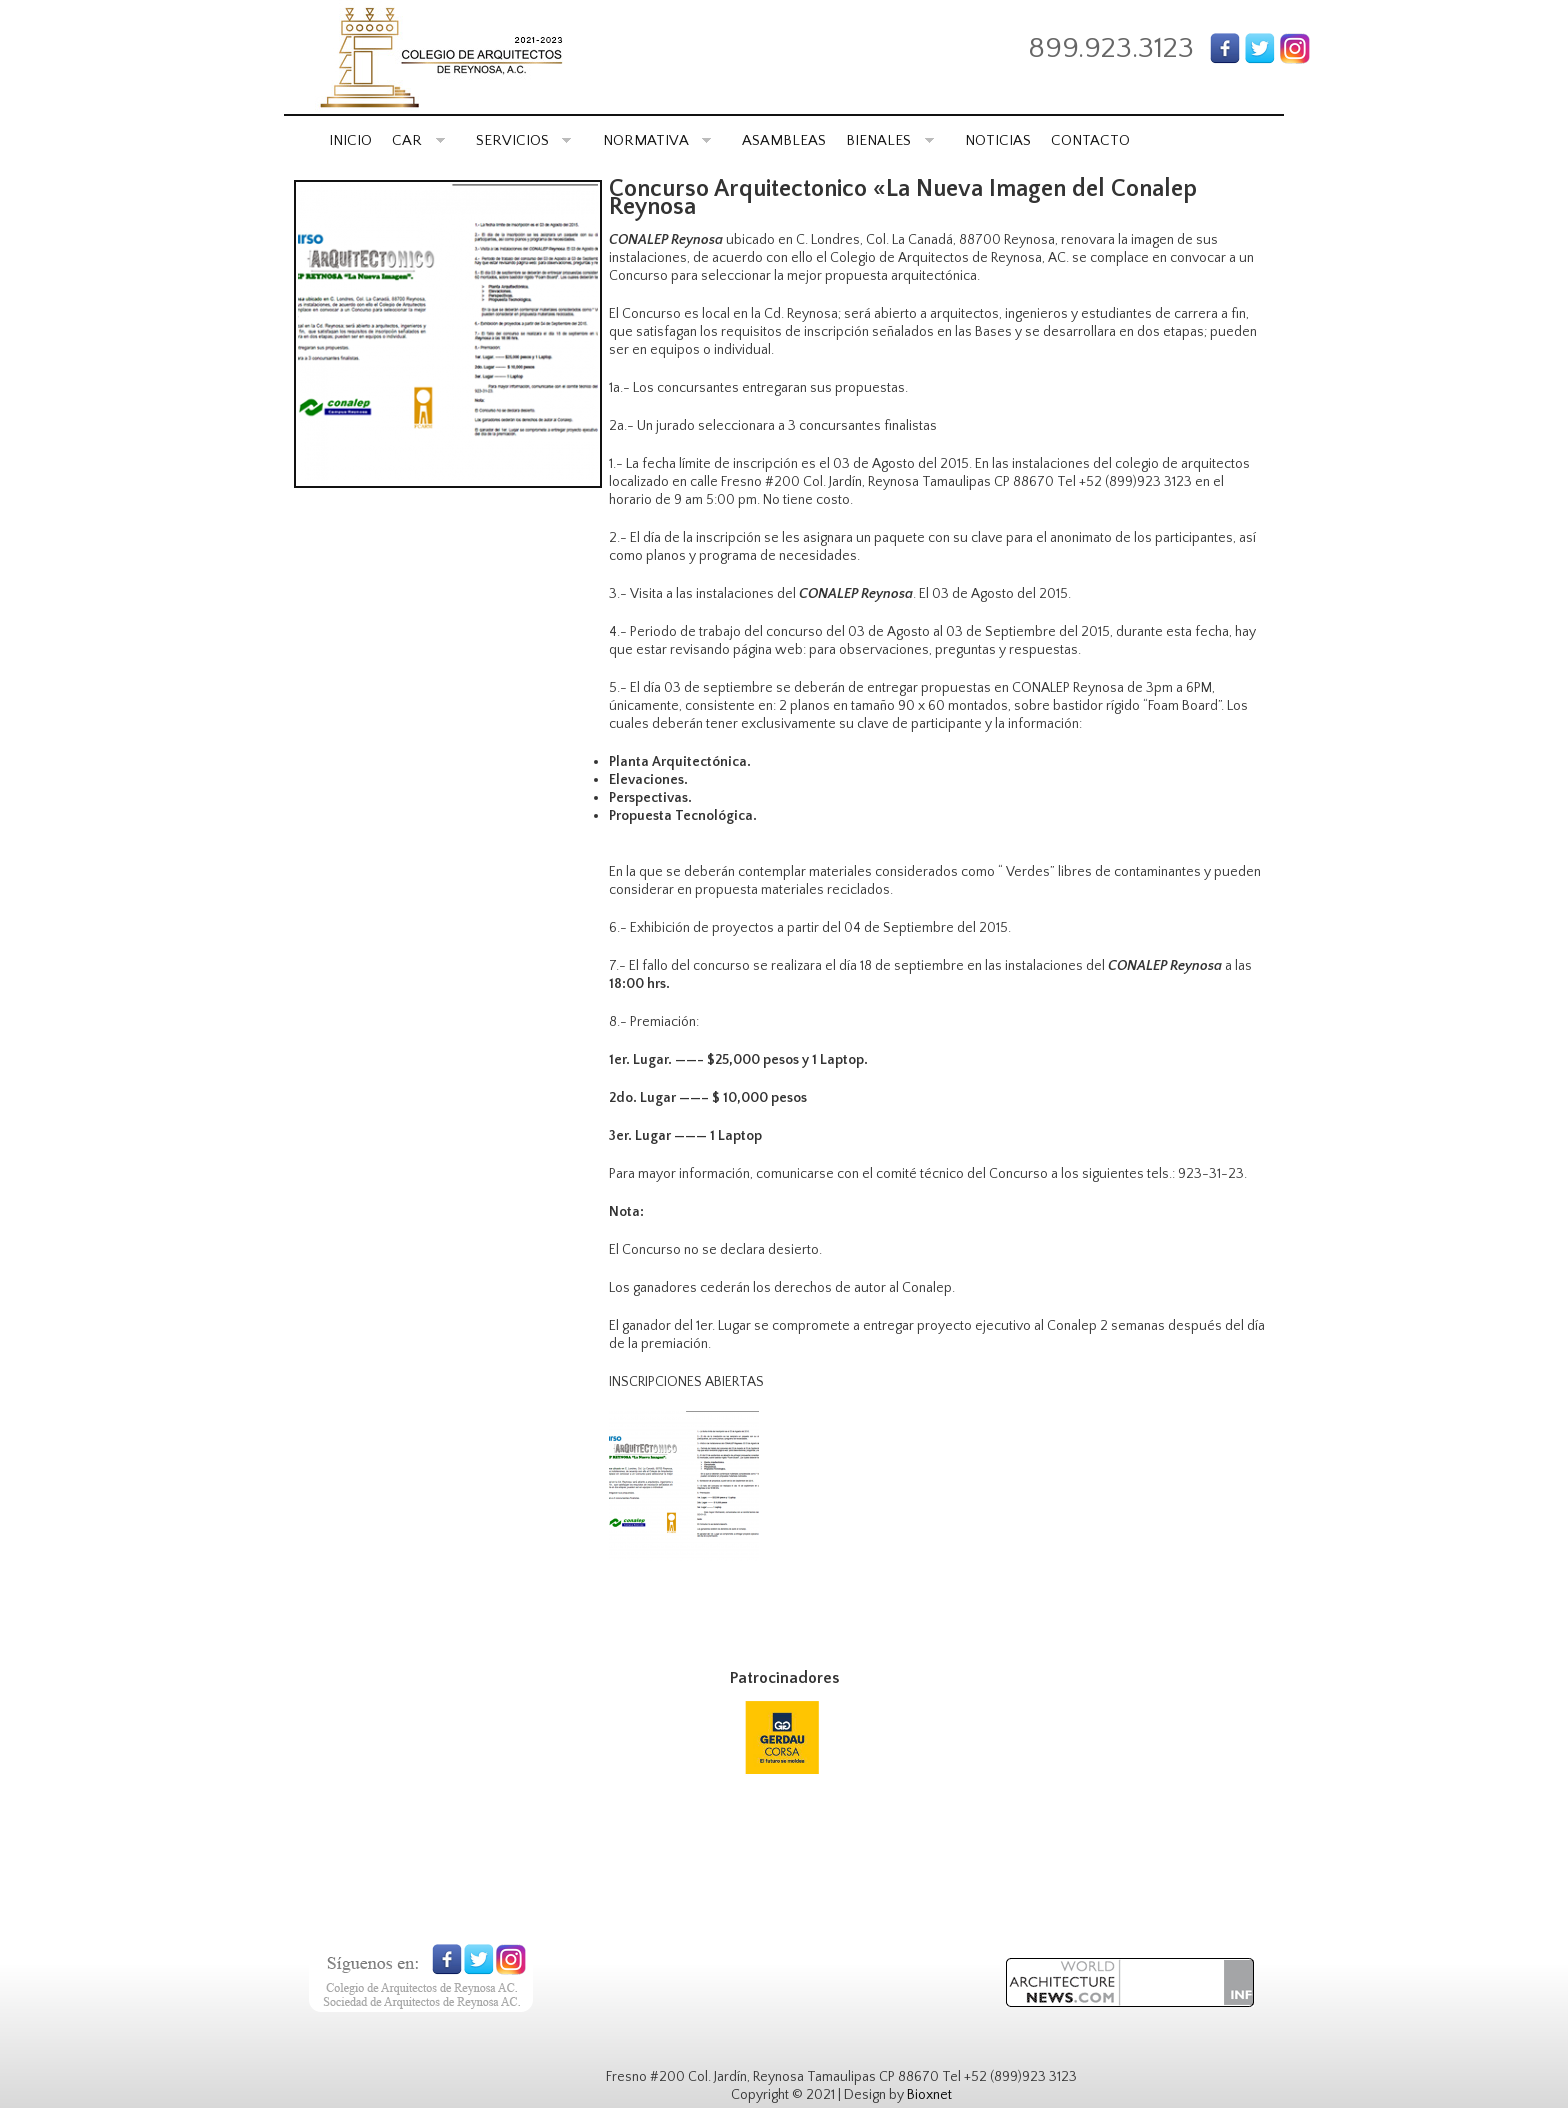 Image resolution: width=1568 pixels, height=2108 pixels. I want to click on NORMATIVA, so click(657, 140).